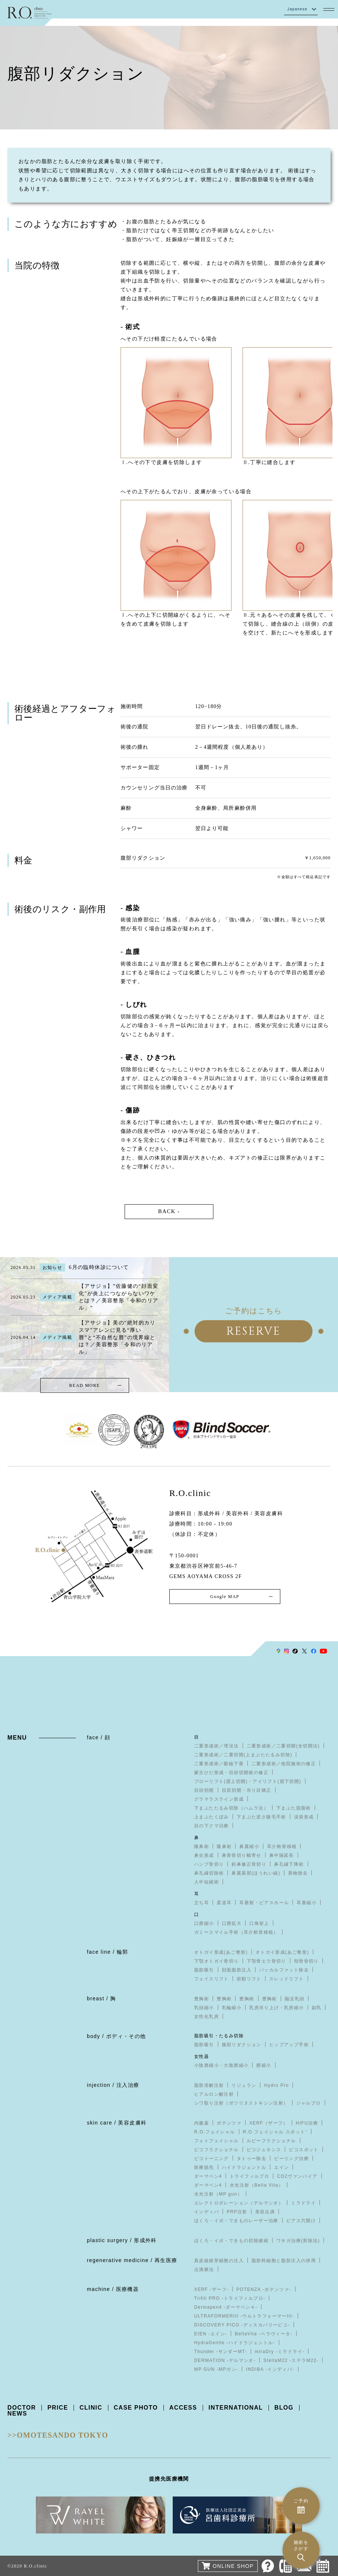  I want to click on エレクトロポレーション（デルマシオ）, so click(238, 2203).